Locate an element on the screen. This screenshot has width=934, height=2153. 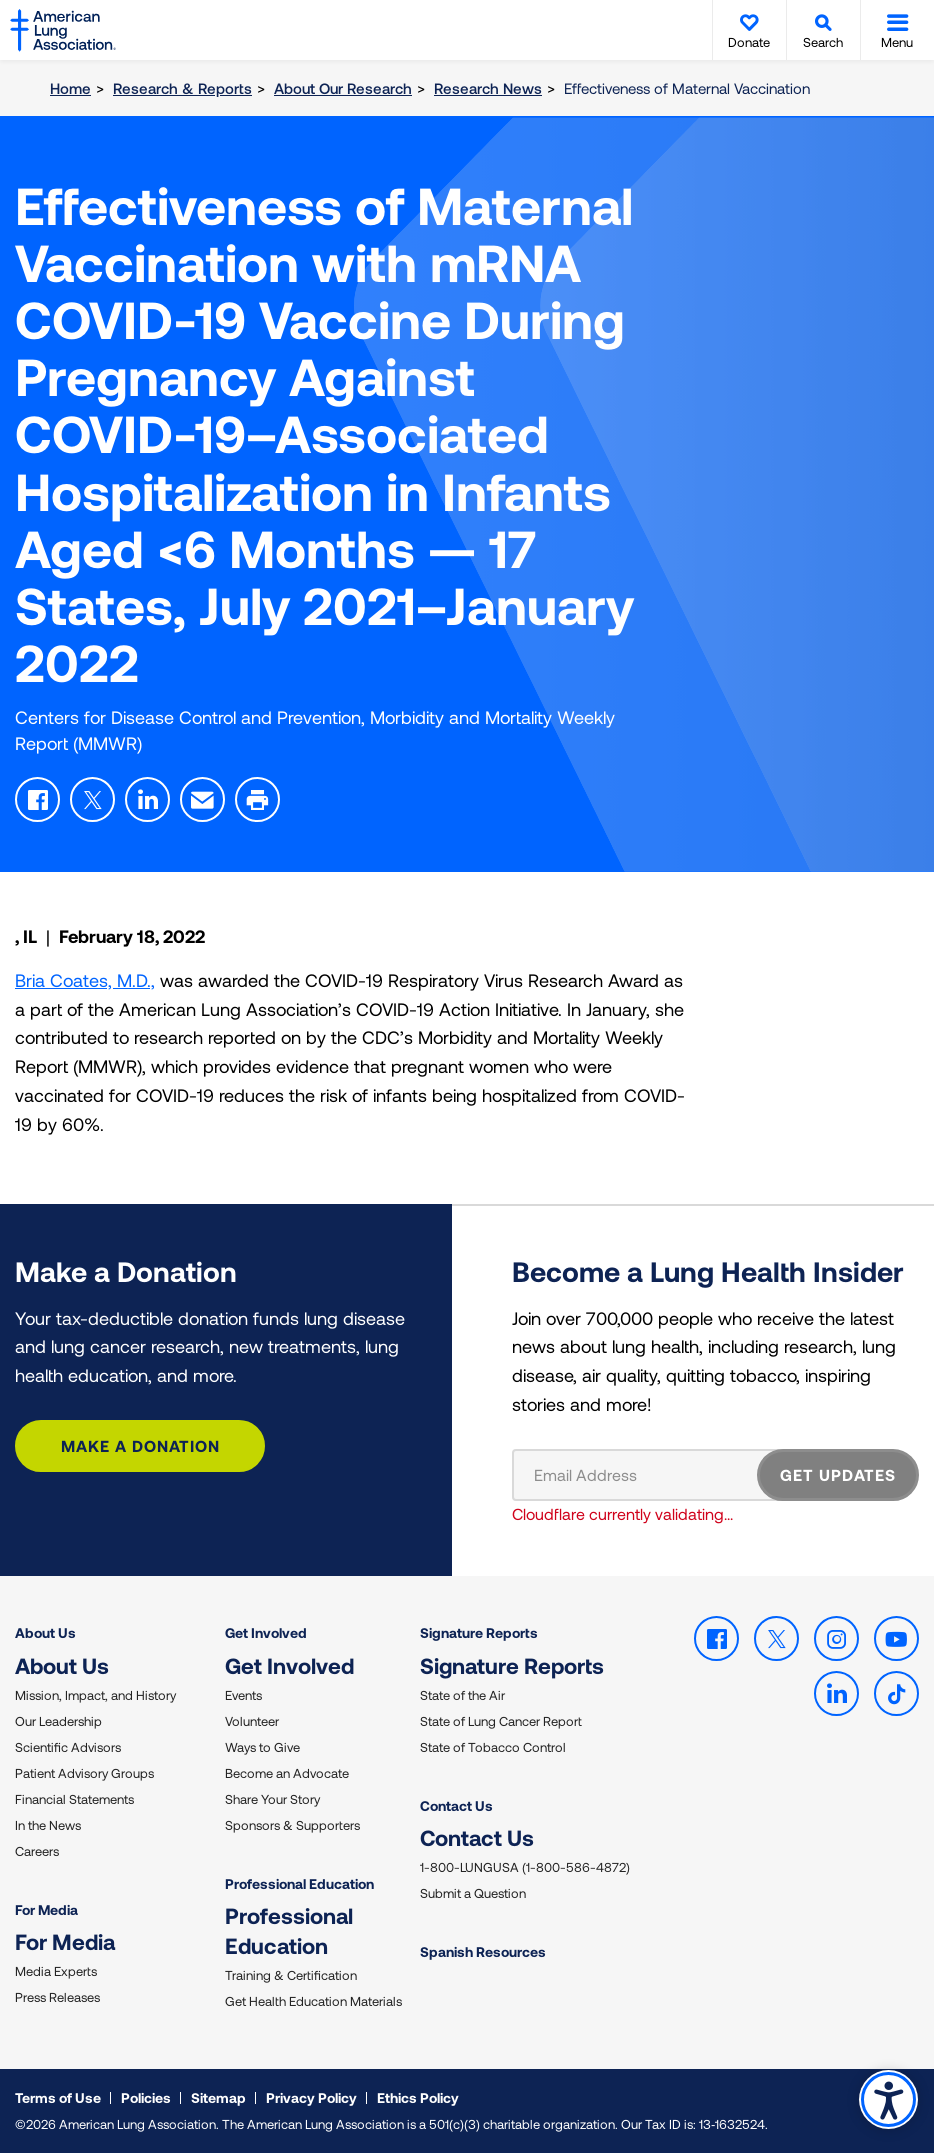
Home is located at coordinates (70, 88).